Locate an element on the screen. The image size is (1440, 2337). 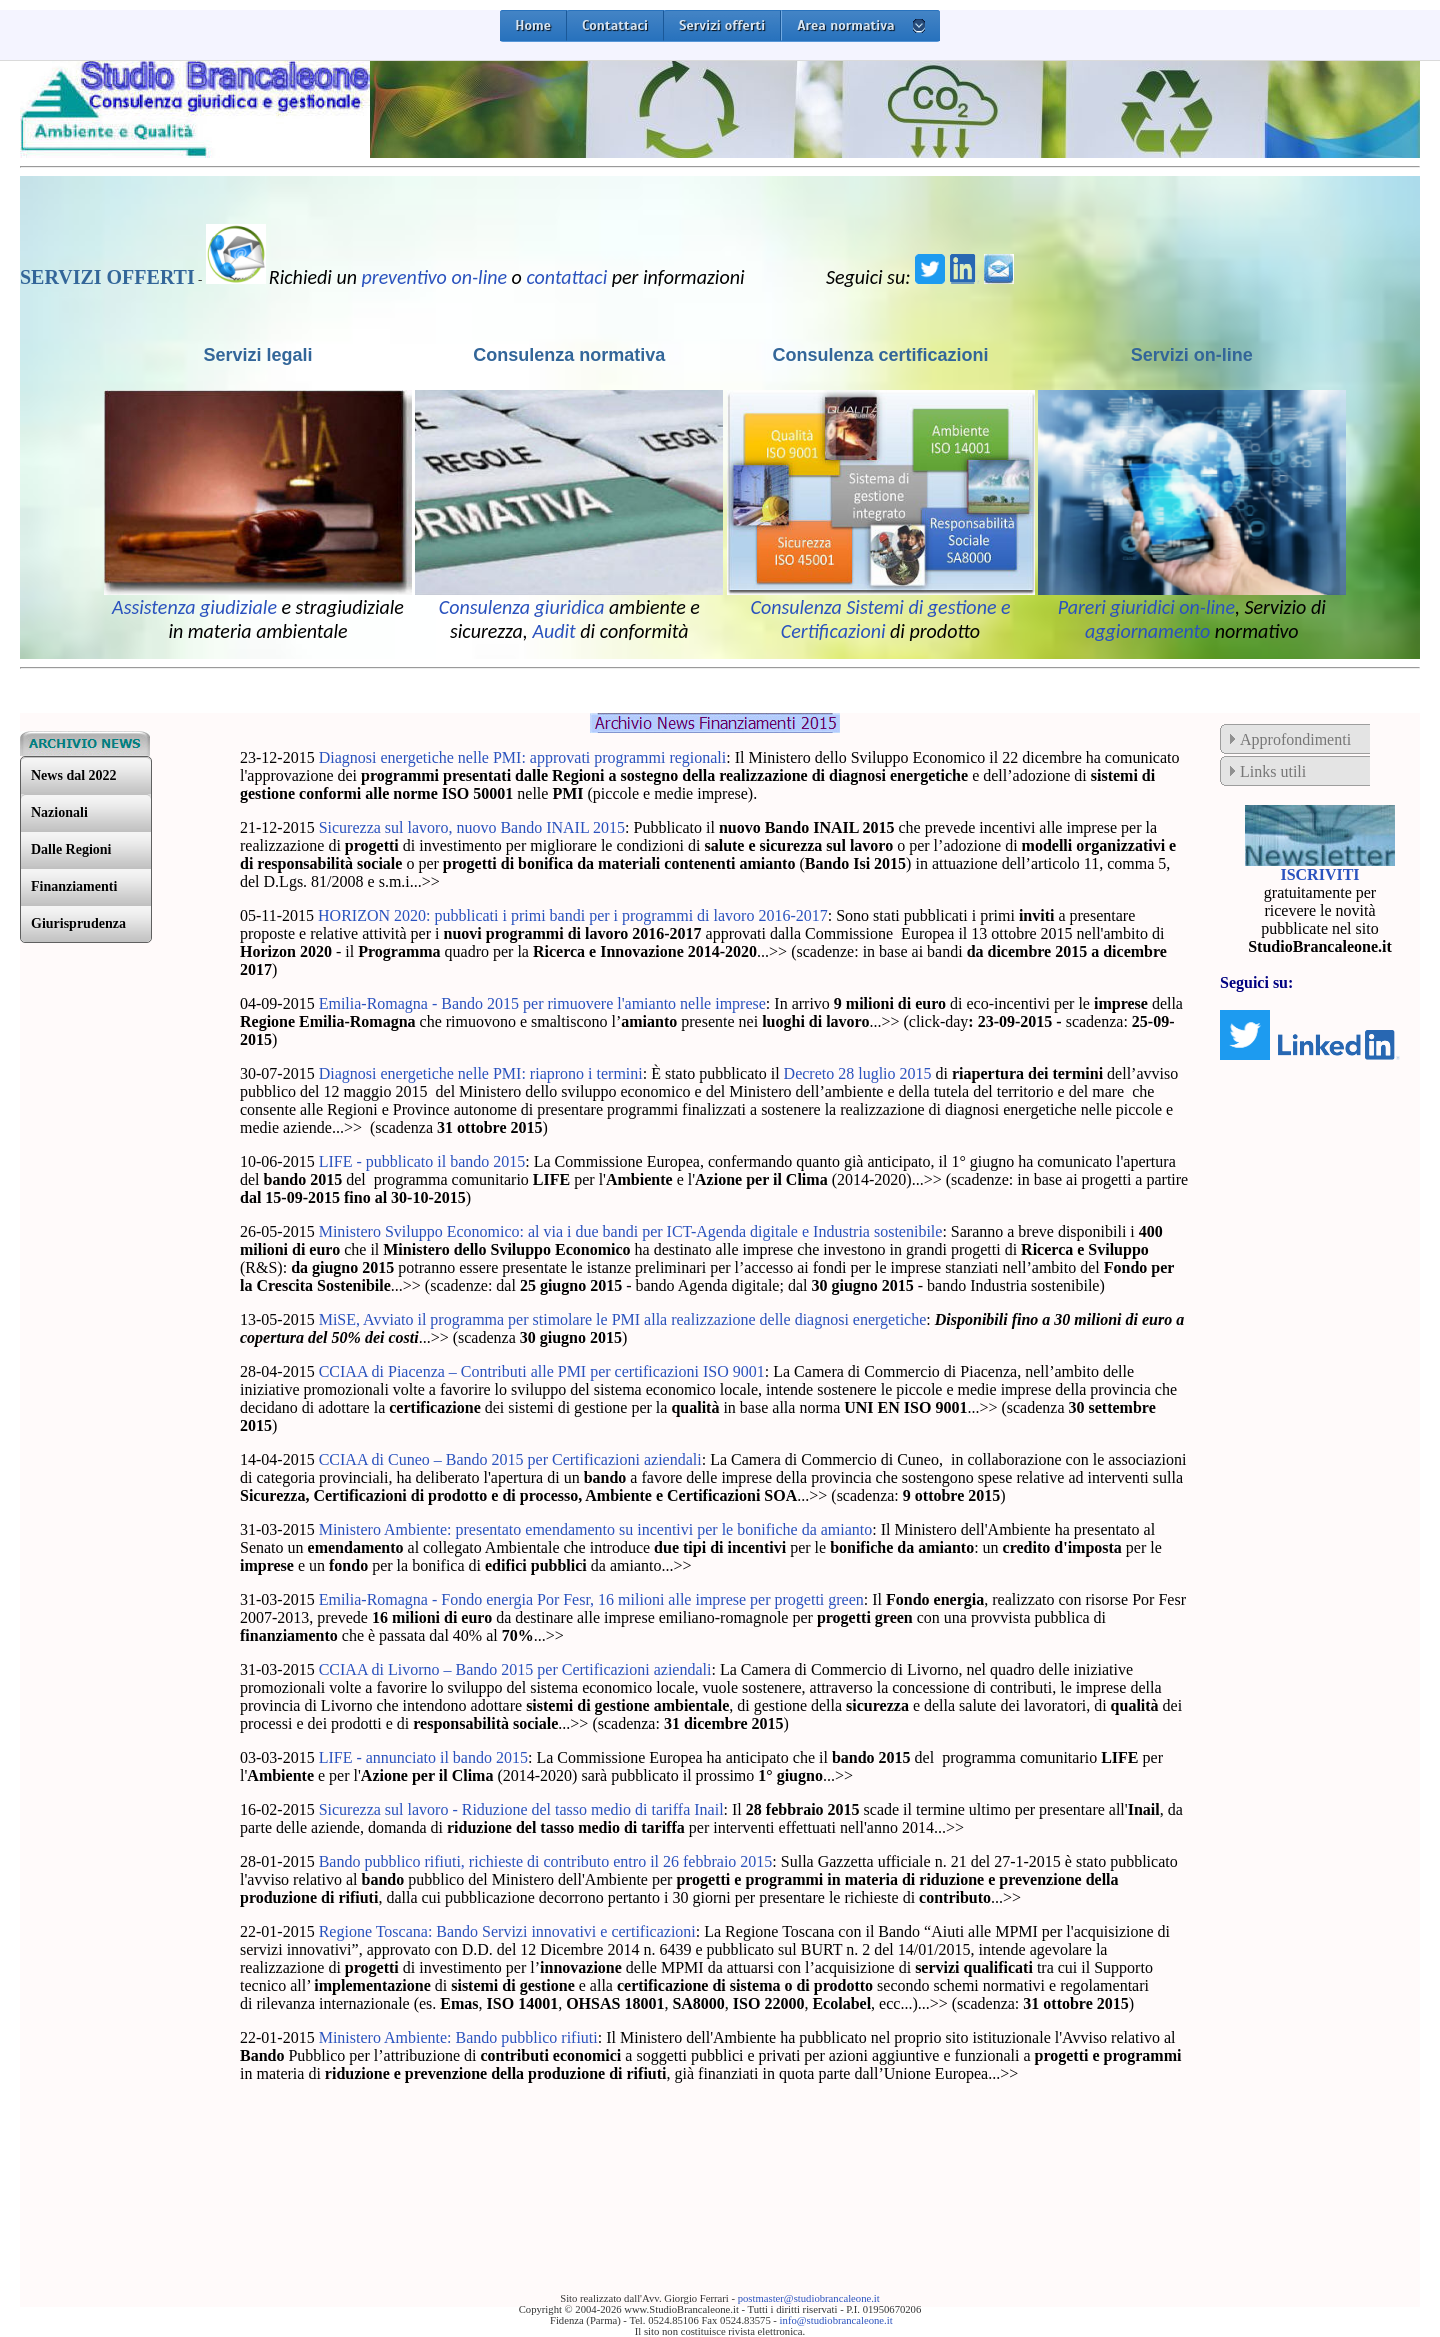
preventivo on-line is located at coordinates (435, 277).